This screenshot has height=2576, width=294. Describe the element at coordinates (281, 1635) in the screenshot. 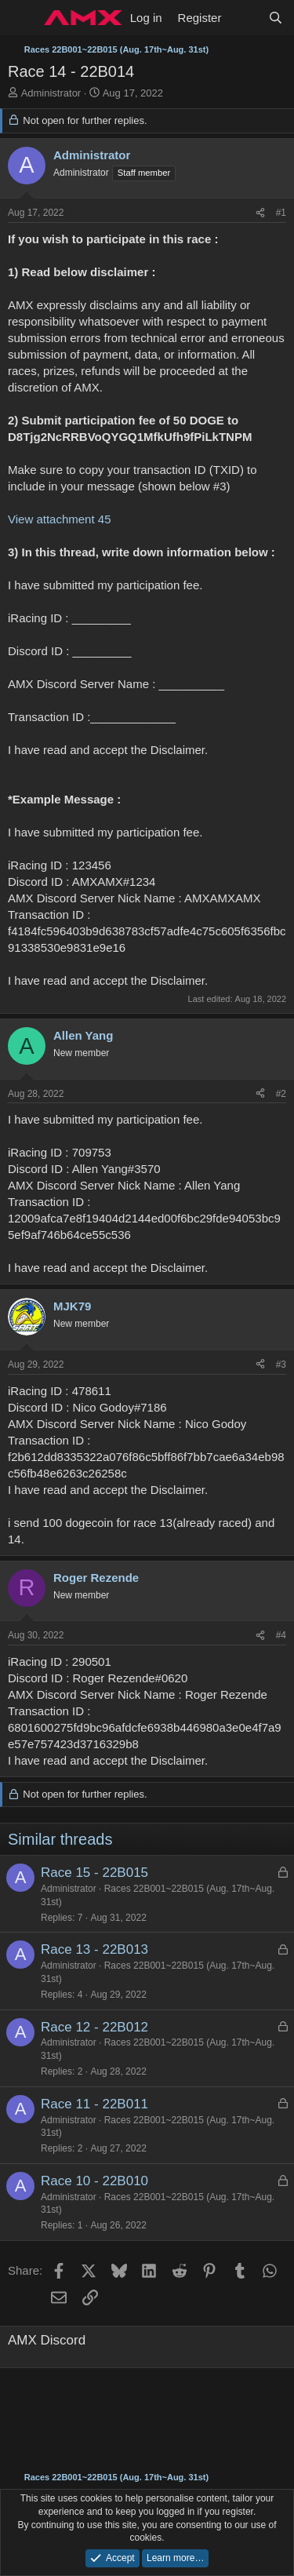

I see `#4` at that location.